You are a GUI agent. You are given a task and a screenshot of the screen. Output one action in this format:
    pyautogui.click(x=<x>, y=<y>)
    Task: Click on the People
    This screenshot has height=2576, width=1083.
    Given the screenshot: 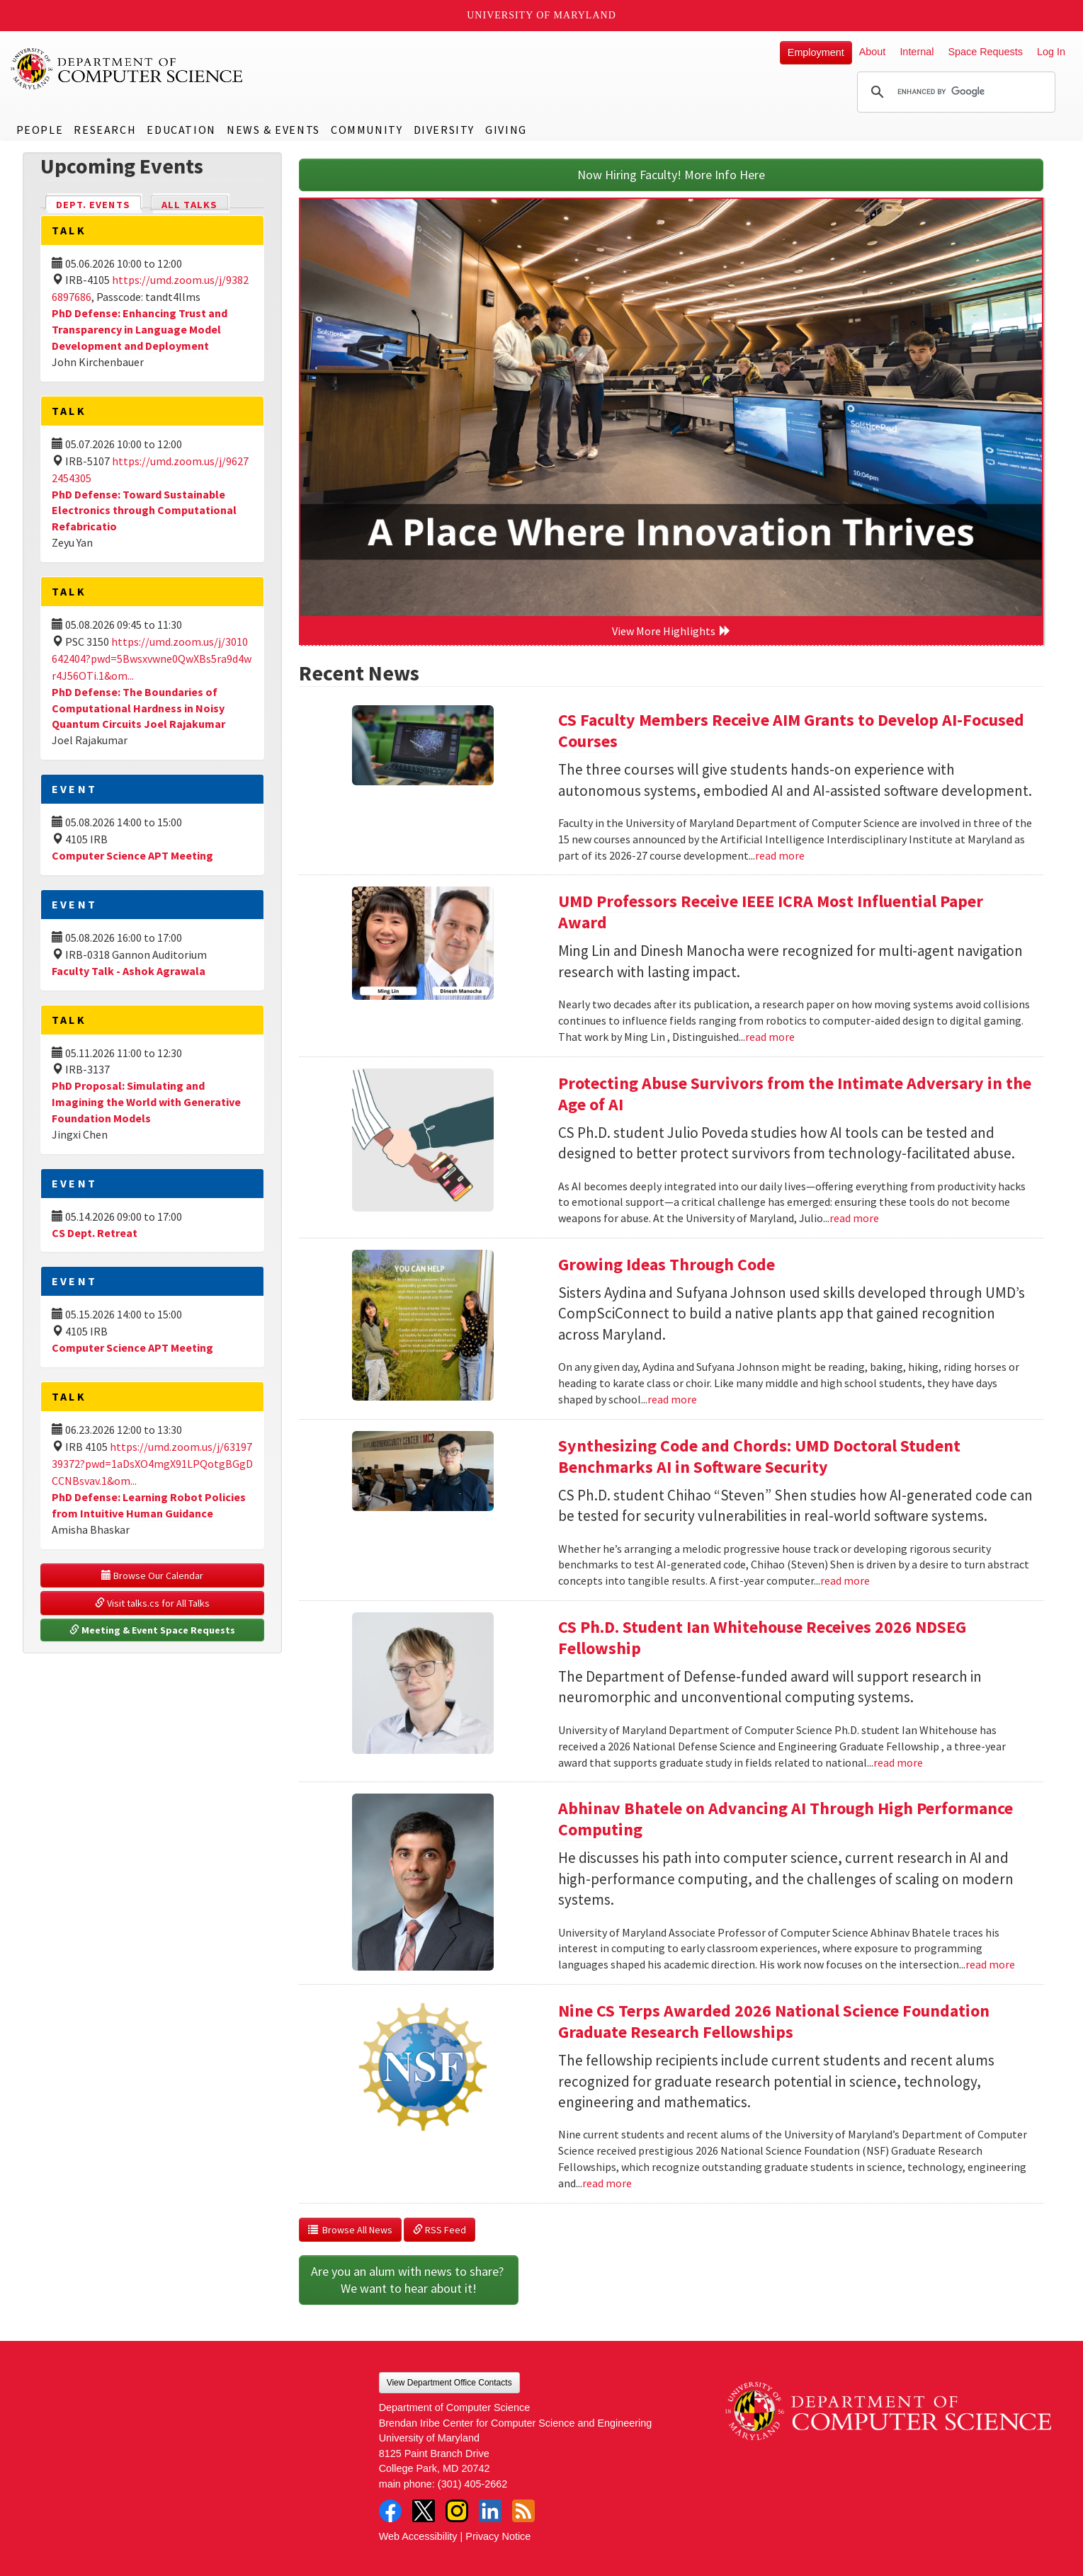 What is the action you would take?
    pyautogui.click(x=40, y=129)
    